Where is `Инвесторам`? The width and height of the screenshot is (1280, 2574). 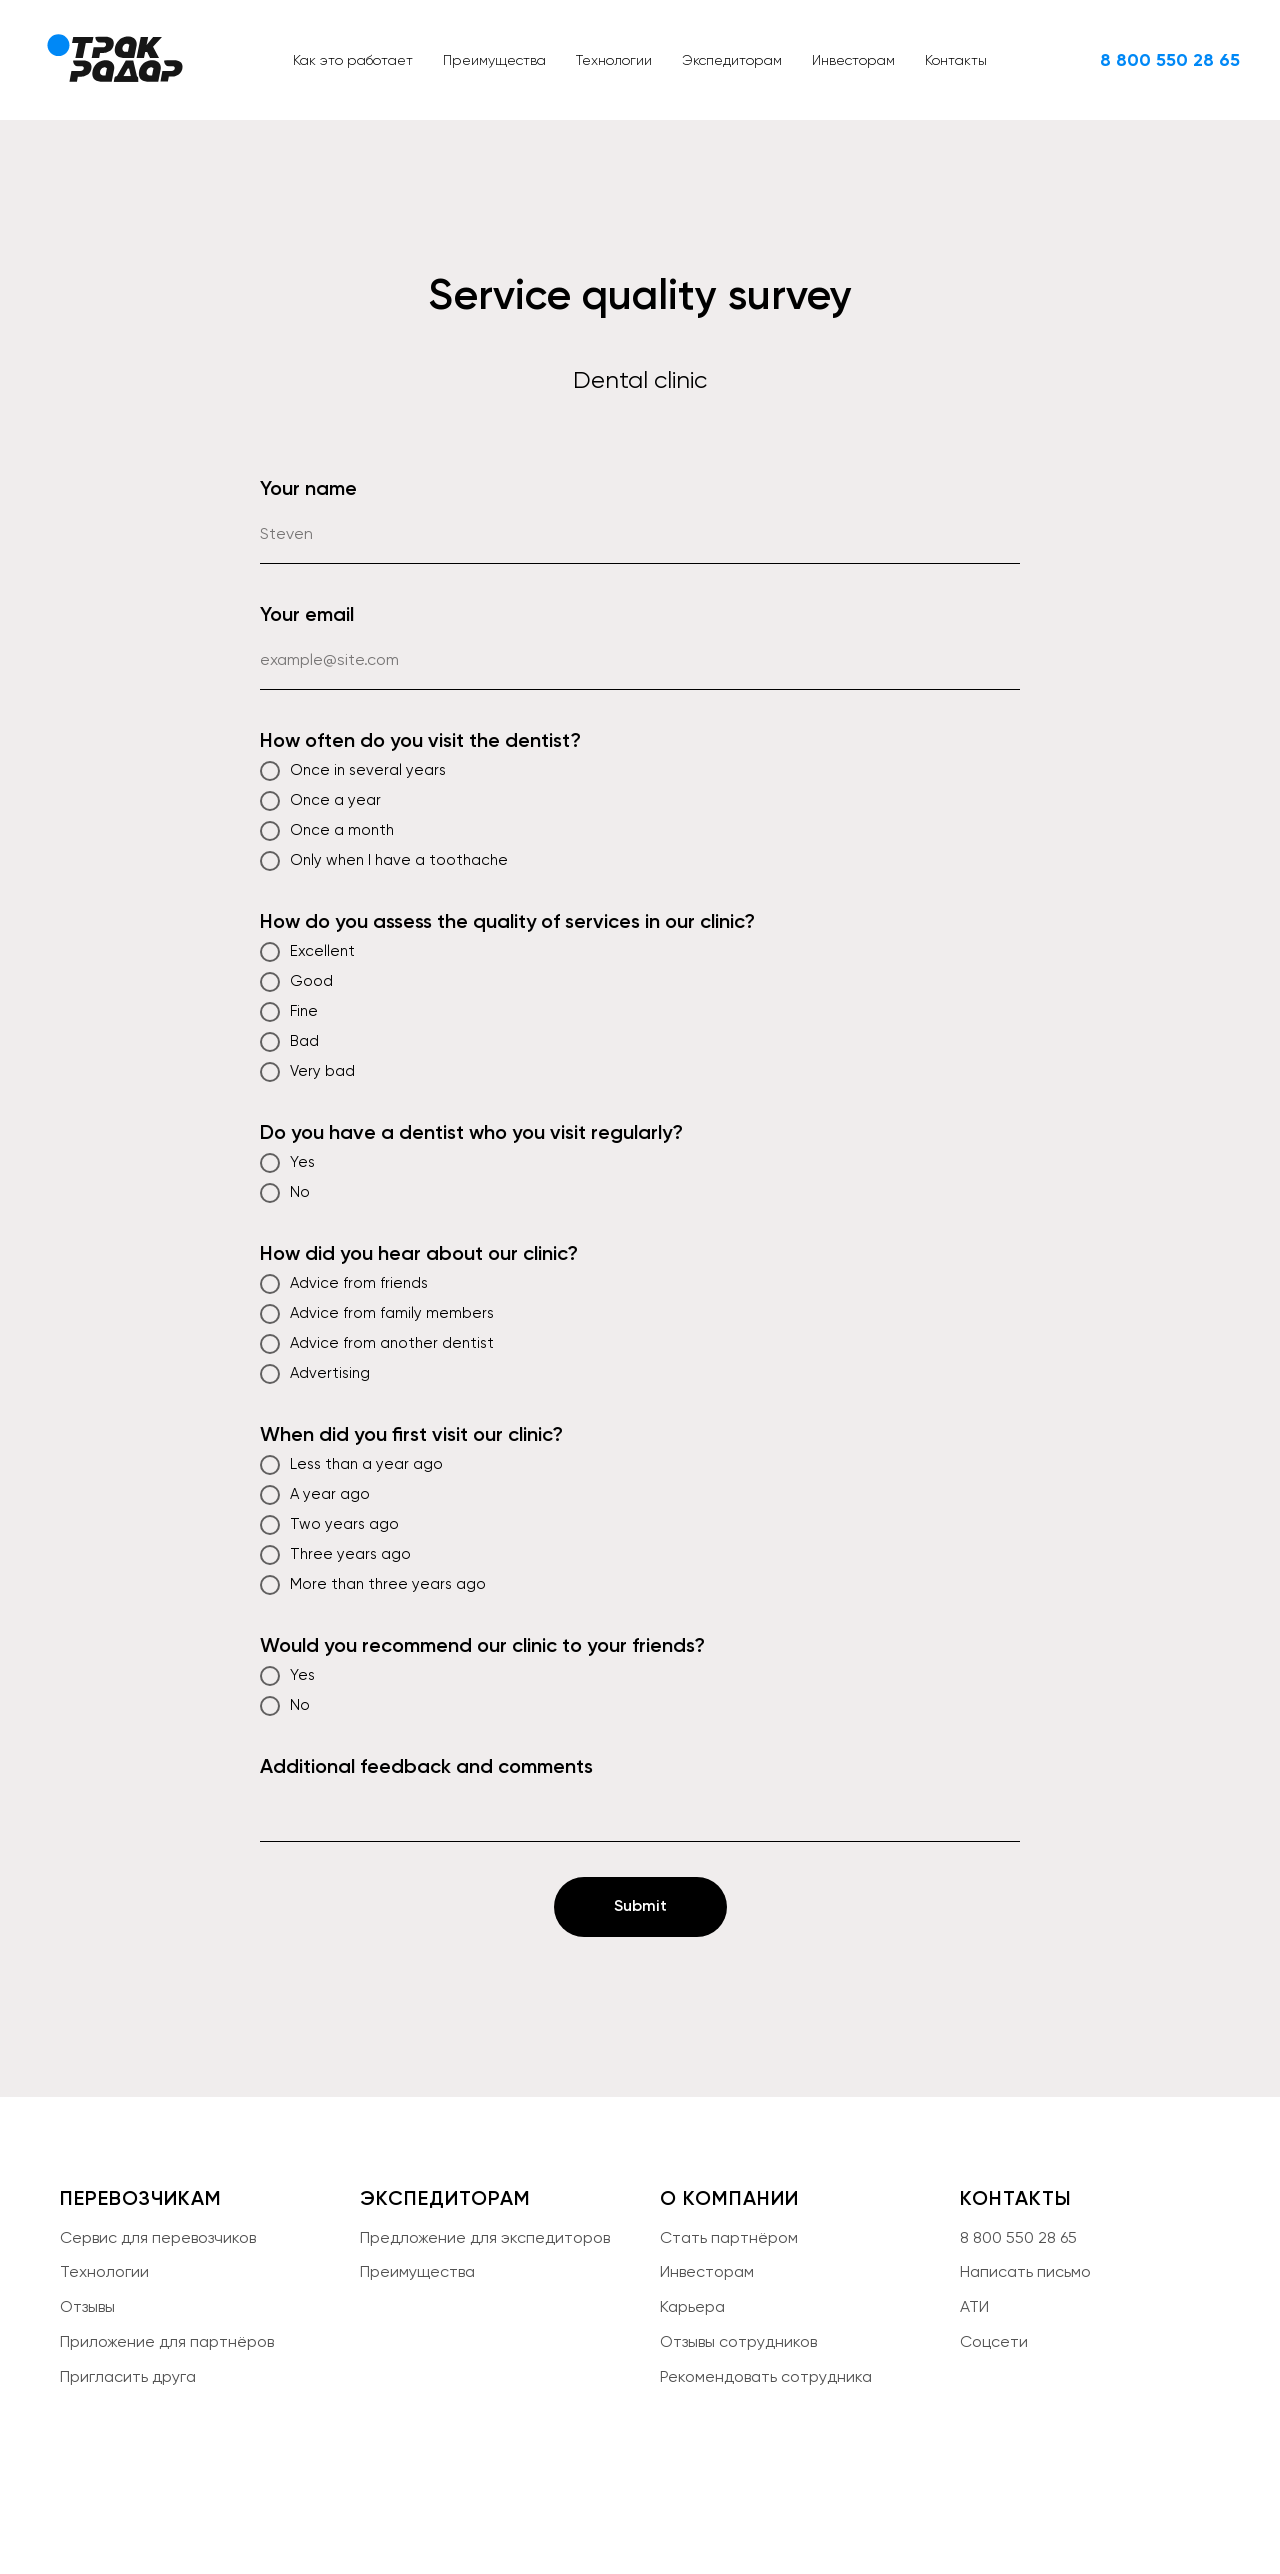 Инвесторам is located at coordinates (853, 60).